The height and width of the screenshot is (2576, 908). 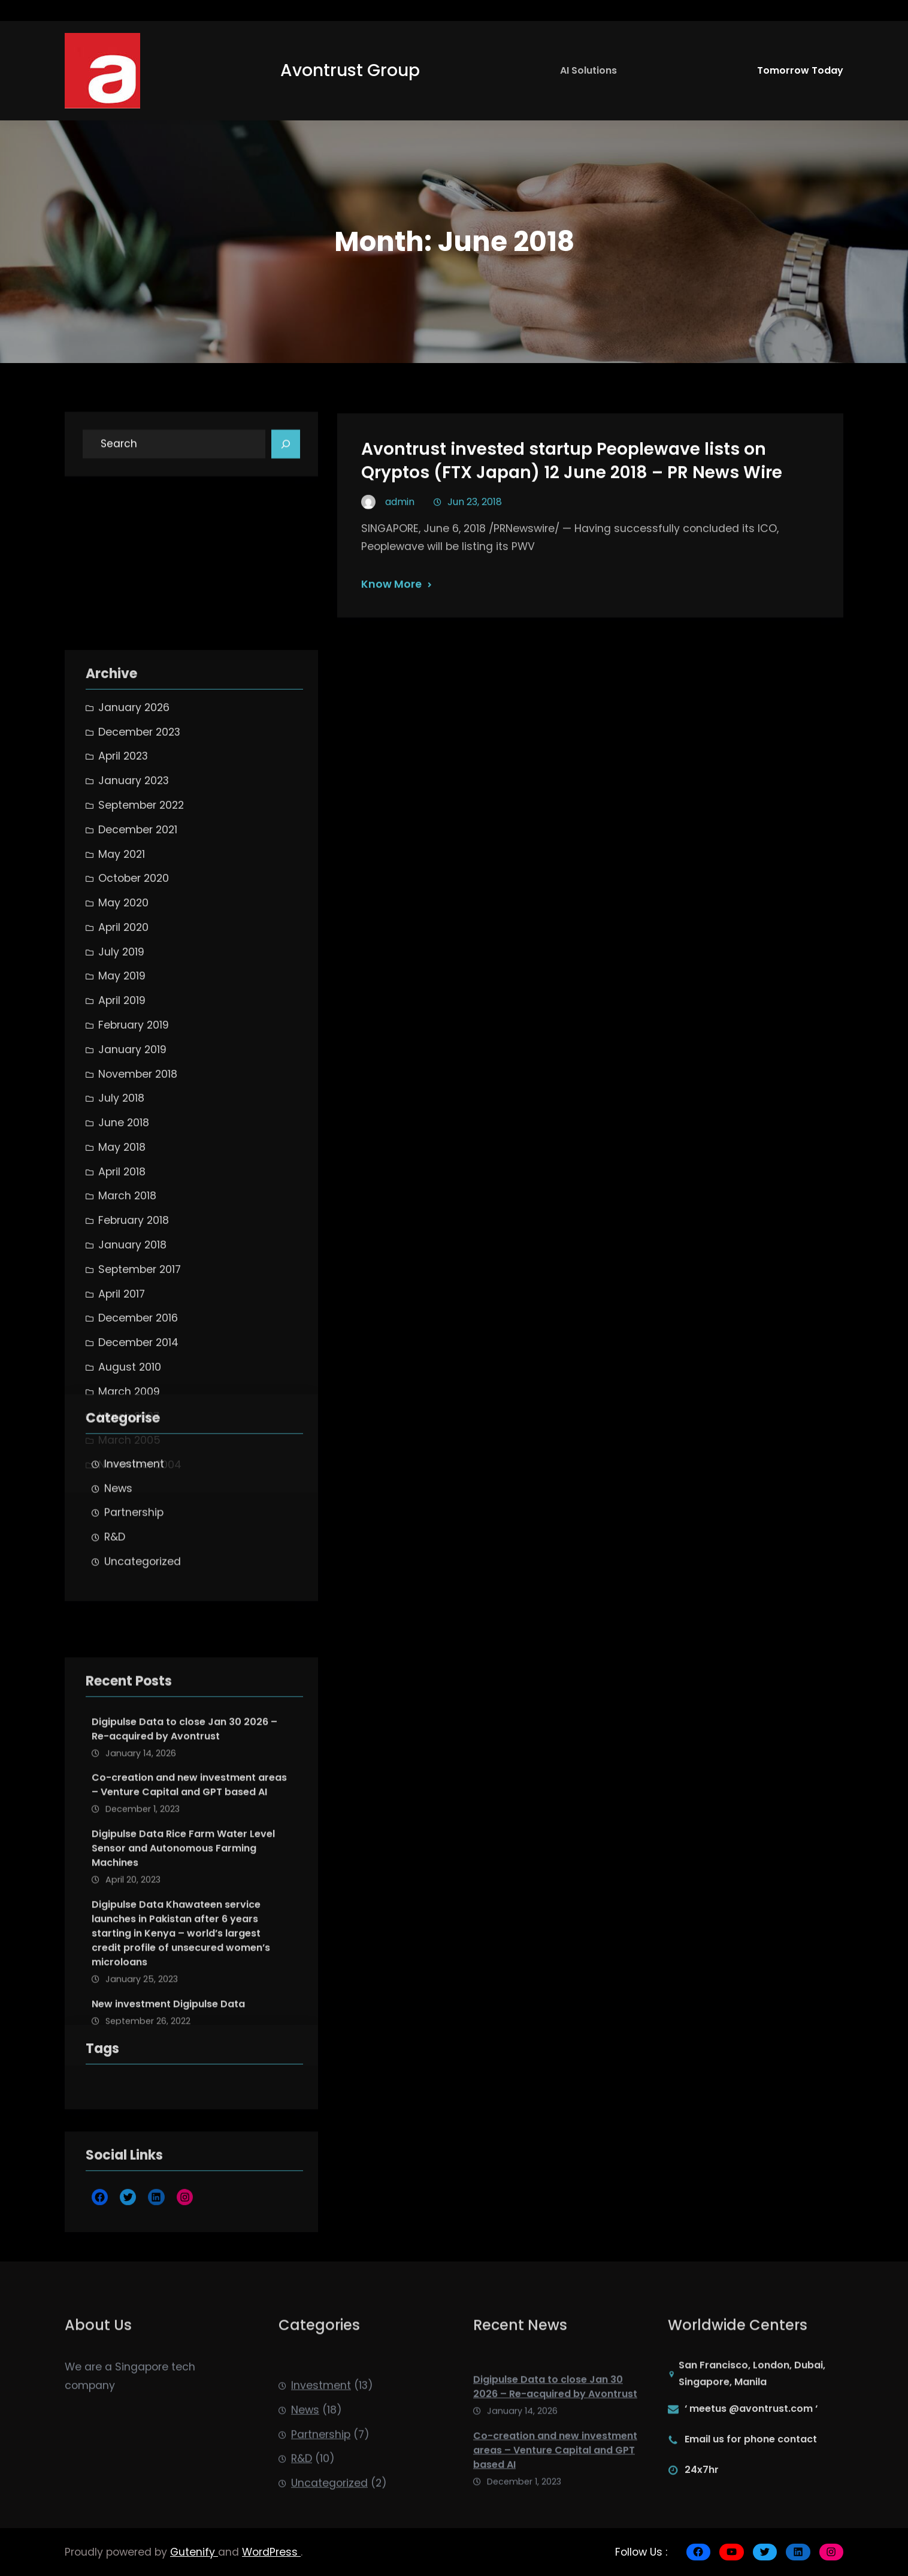 What do you see at coordinates (189, 1990) in the screenshot?
I see `Co-creation and new investment areas – Venture Capital and GPT based AI` at bounding box center [189, 1990].